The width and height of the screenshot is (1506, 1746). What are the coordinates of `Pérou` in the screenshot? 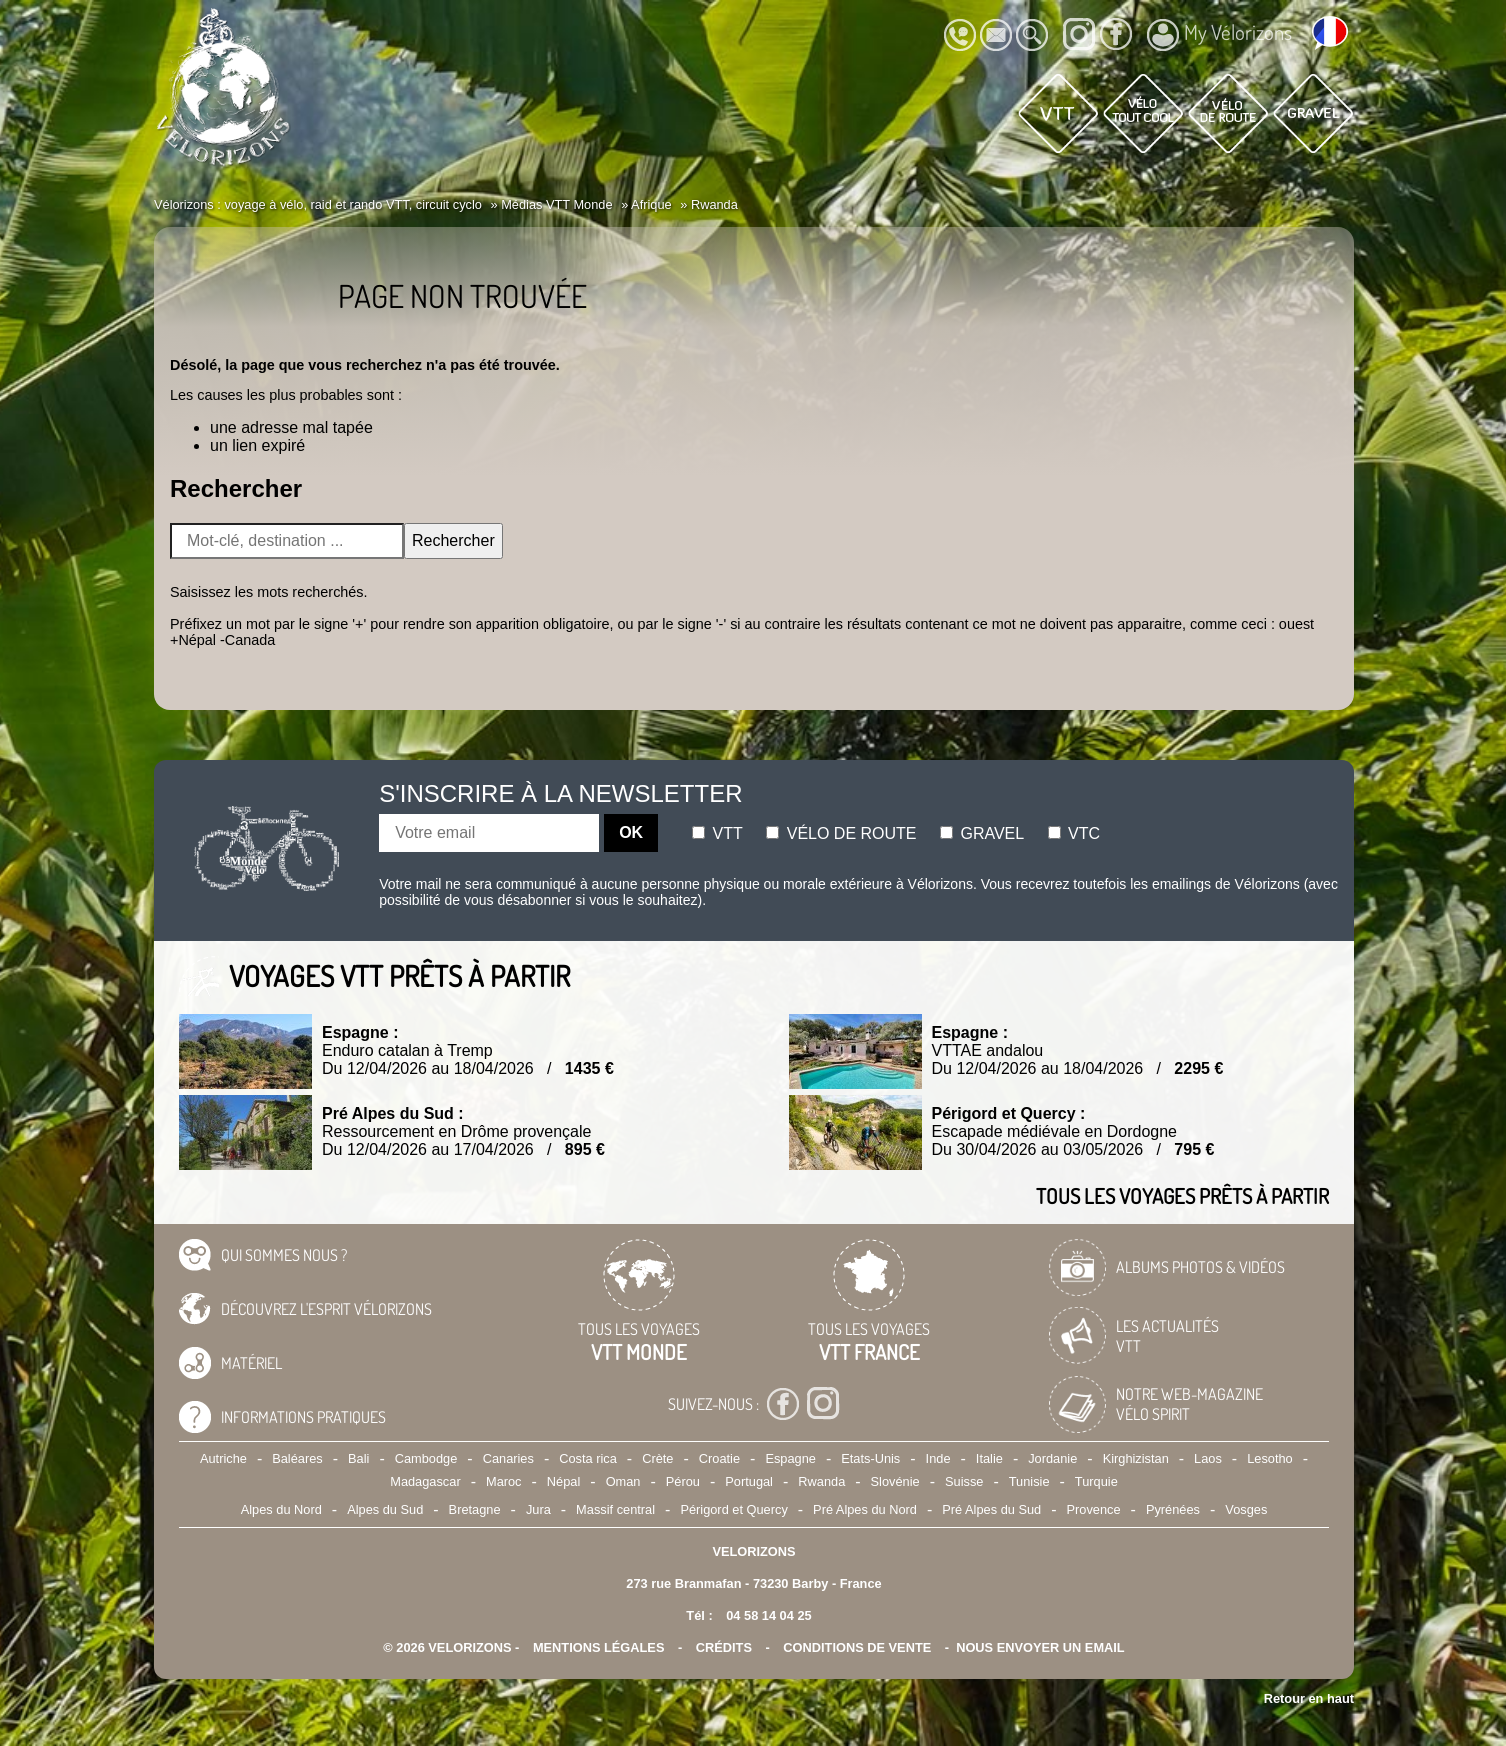 It's located at (683, 1481).